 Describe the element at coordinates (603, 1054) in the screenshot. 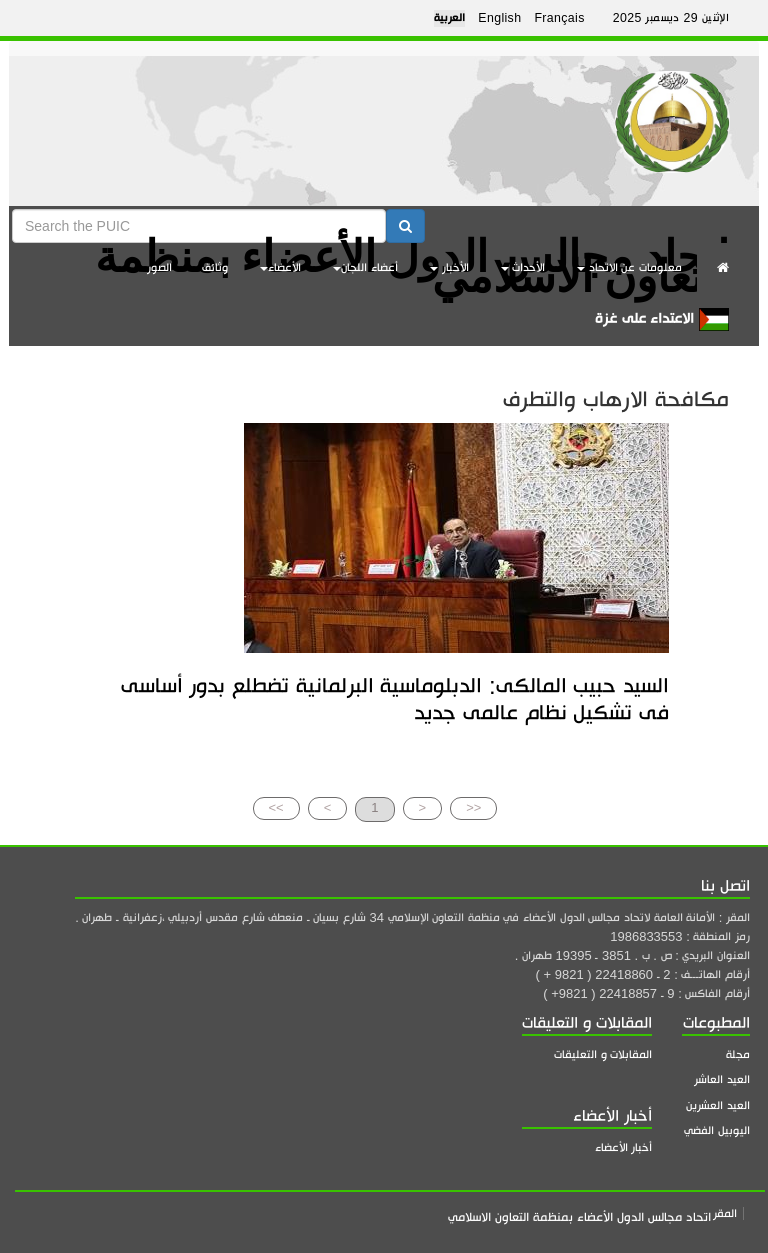

I see `المقابلات و التعليقات` at that location.